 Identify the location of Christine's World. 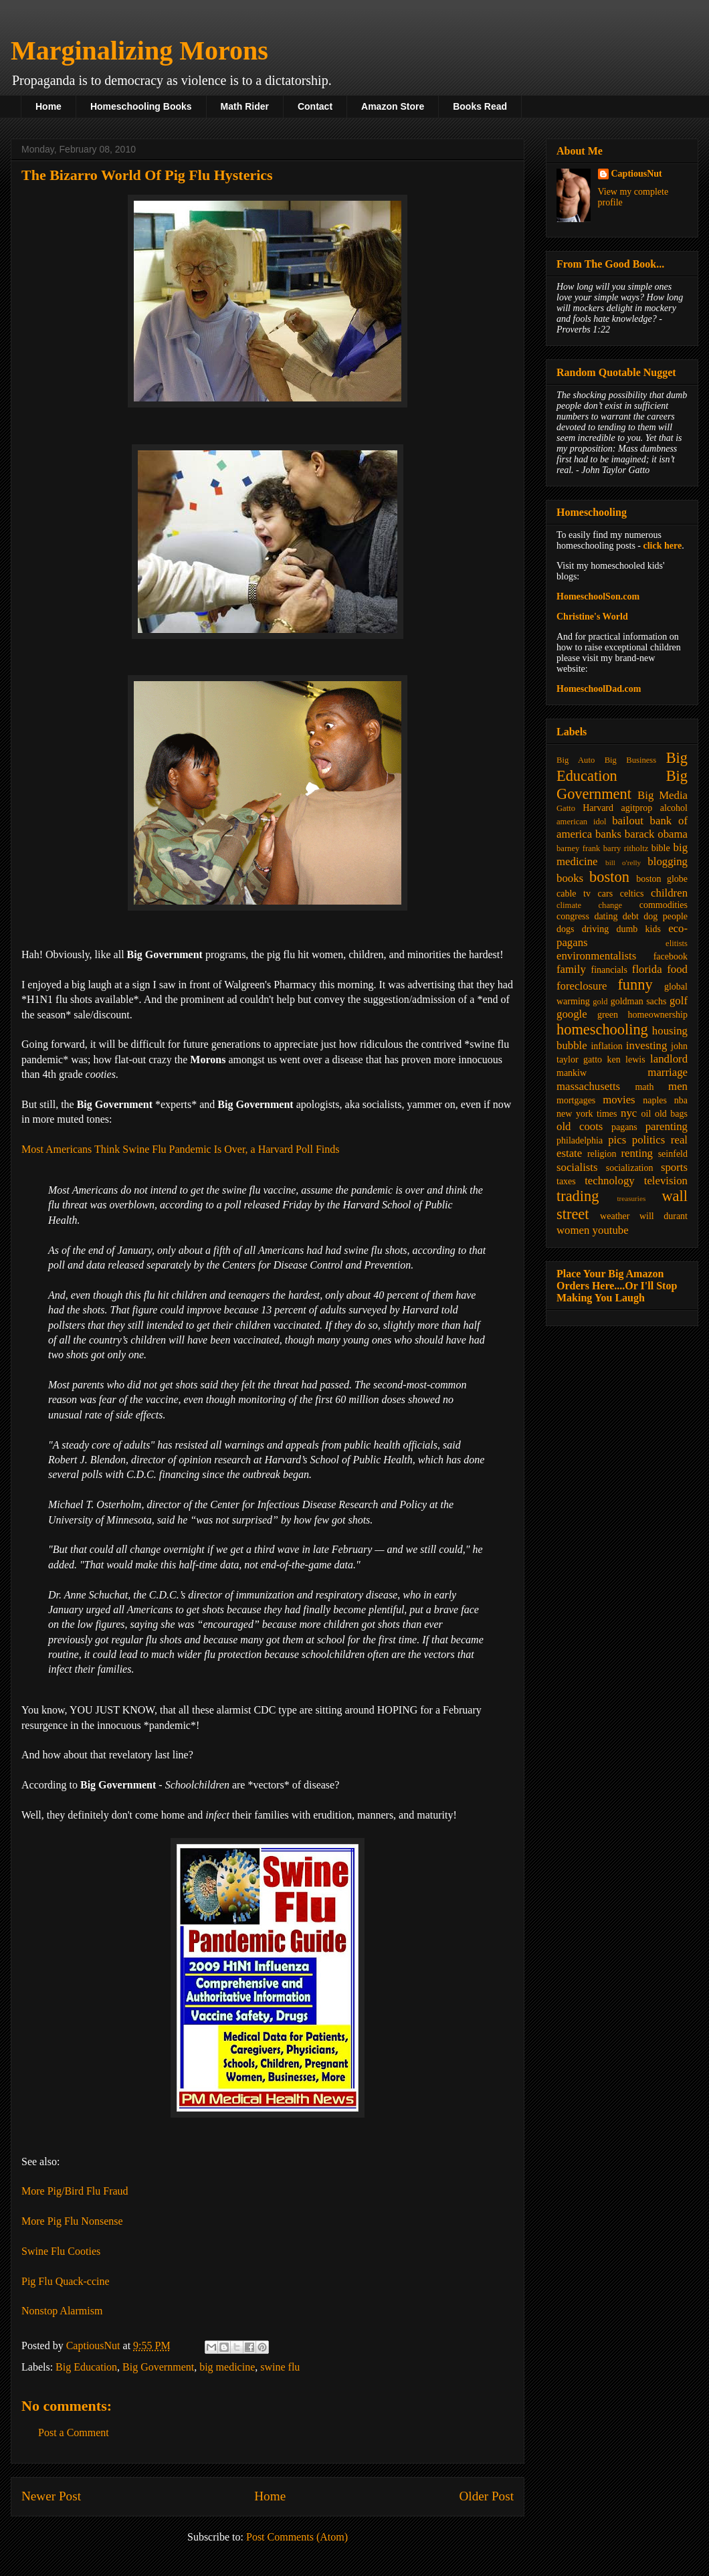
(592, 617).